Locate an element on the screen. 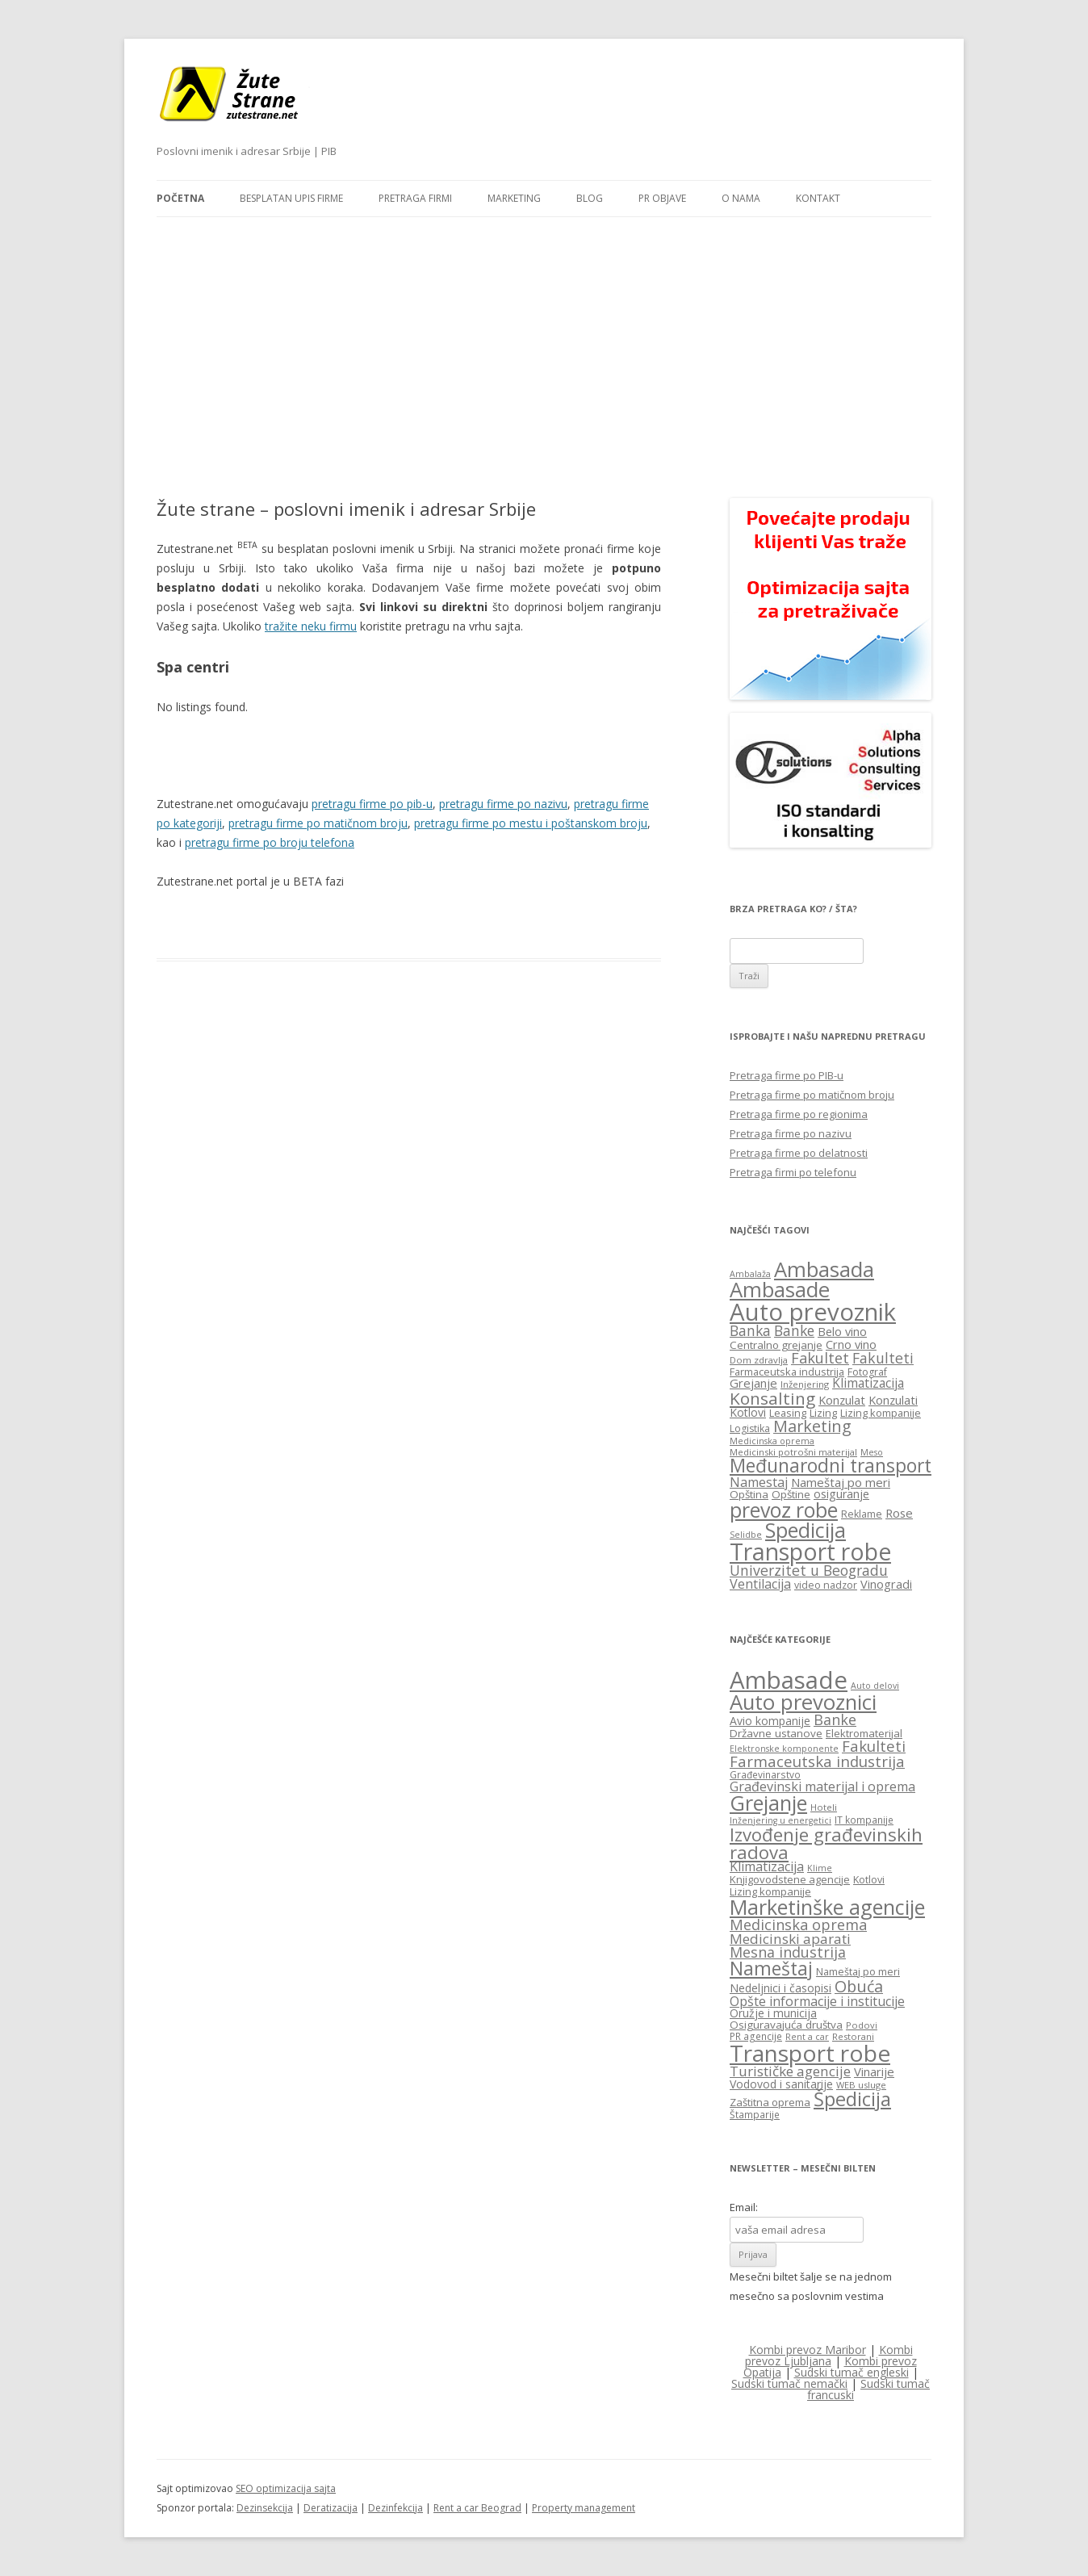  O nama is located at coordinates (741, 198).